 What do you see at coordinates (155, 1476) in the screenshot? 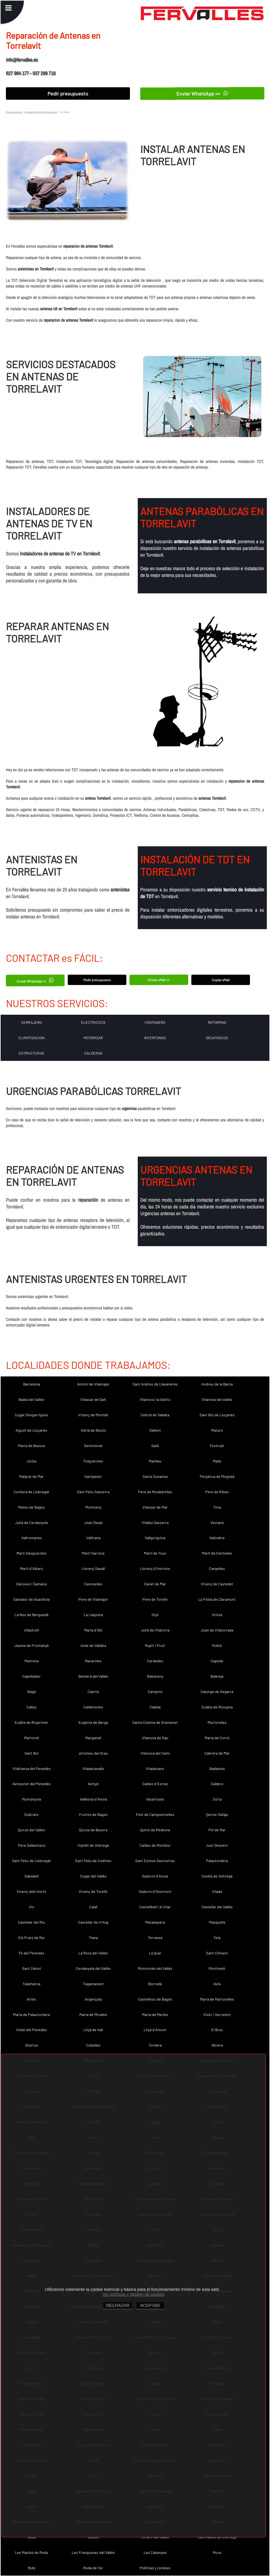
I see `Santa Susanna` at bounding box center [155, 1476].